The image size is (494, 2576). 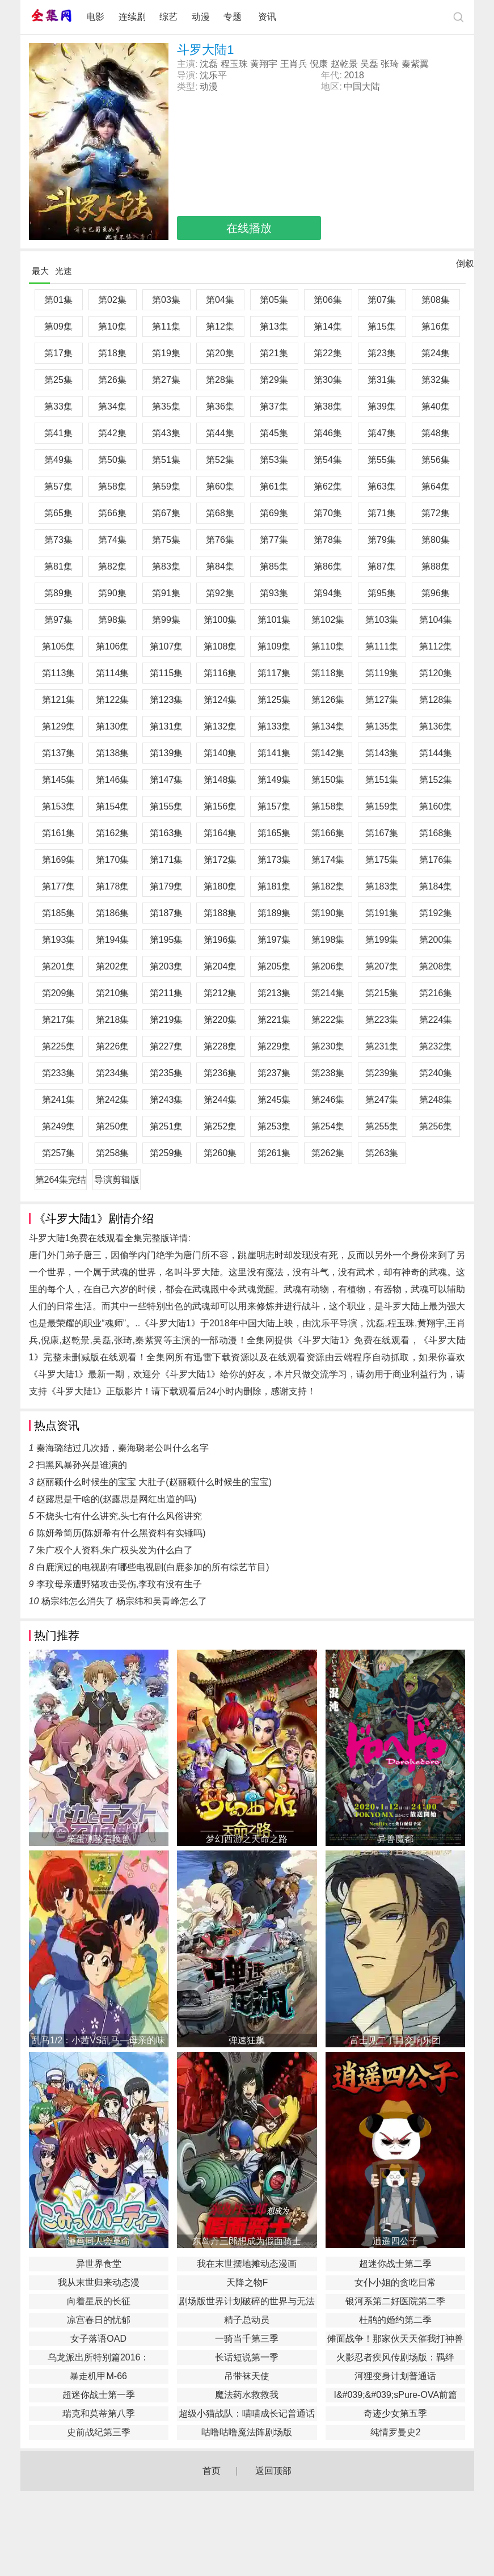 What do you see at coordinates (395, 2413) in the screenshot?
I see `奇迹少女第五季` at bounding box center [395, 2413].